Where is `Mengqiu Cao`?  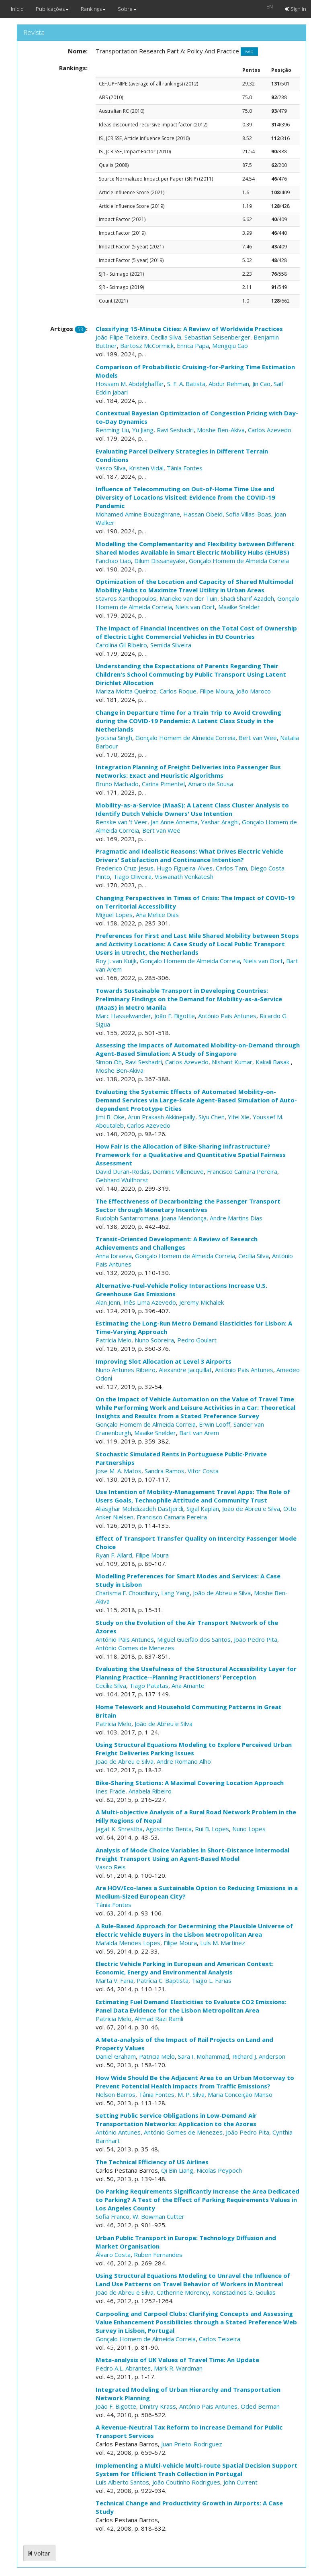 Mengqiu Cao is located at coordinates (230, 346).